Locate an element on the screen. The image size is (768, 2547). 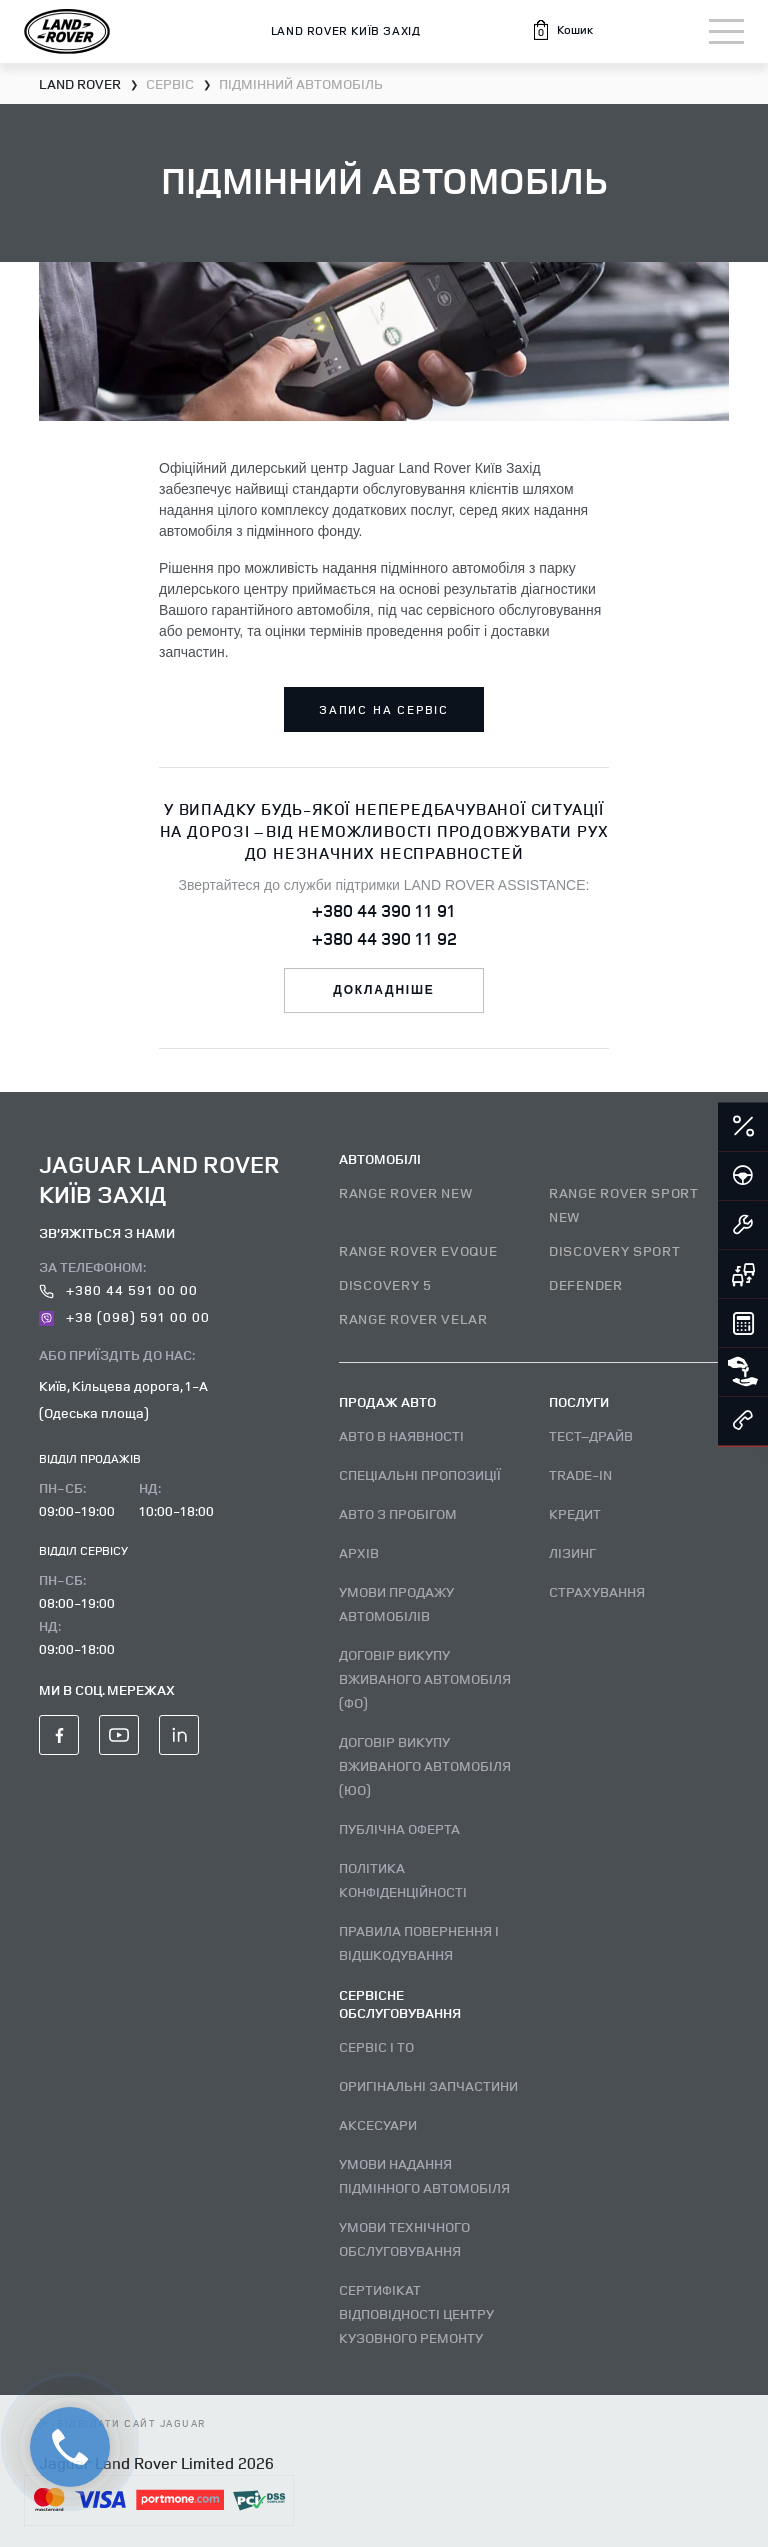
Кредит is located at coordinates (575, 1513).